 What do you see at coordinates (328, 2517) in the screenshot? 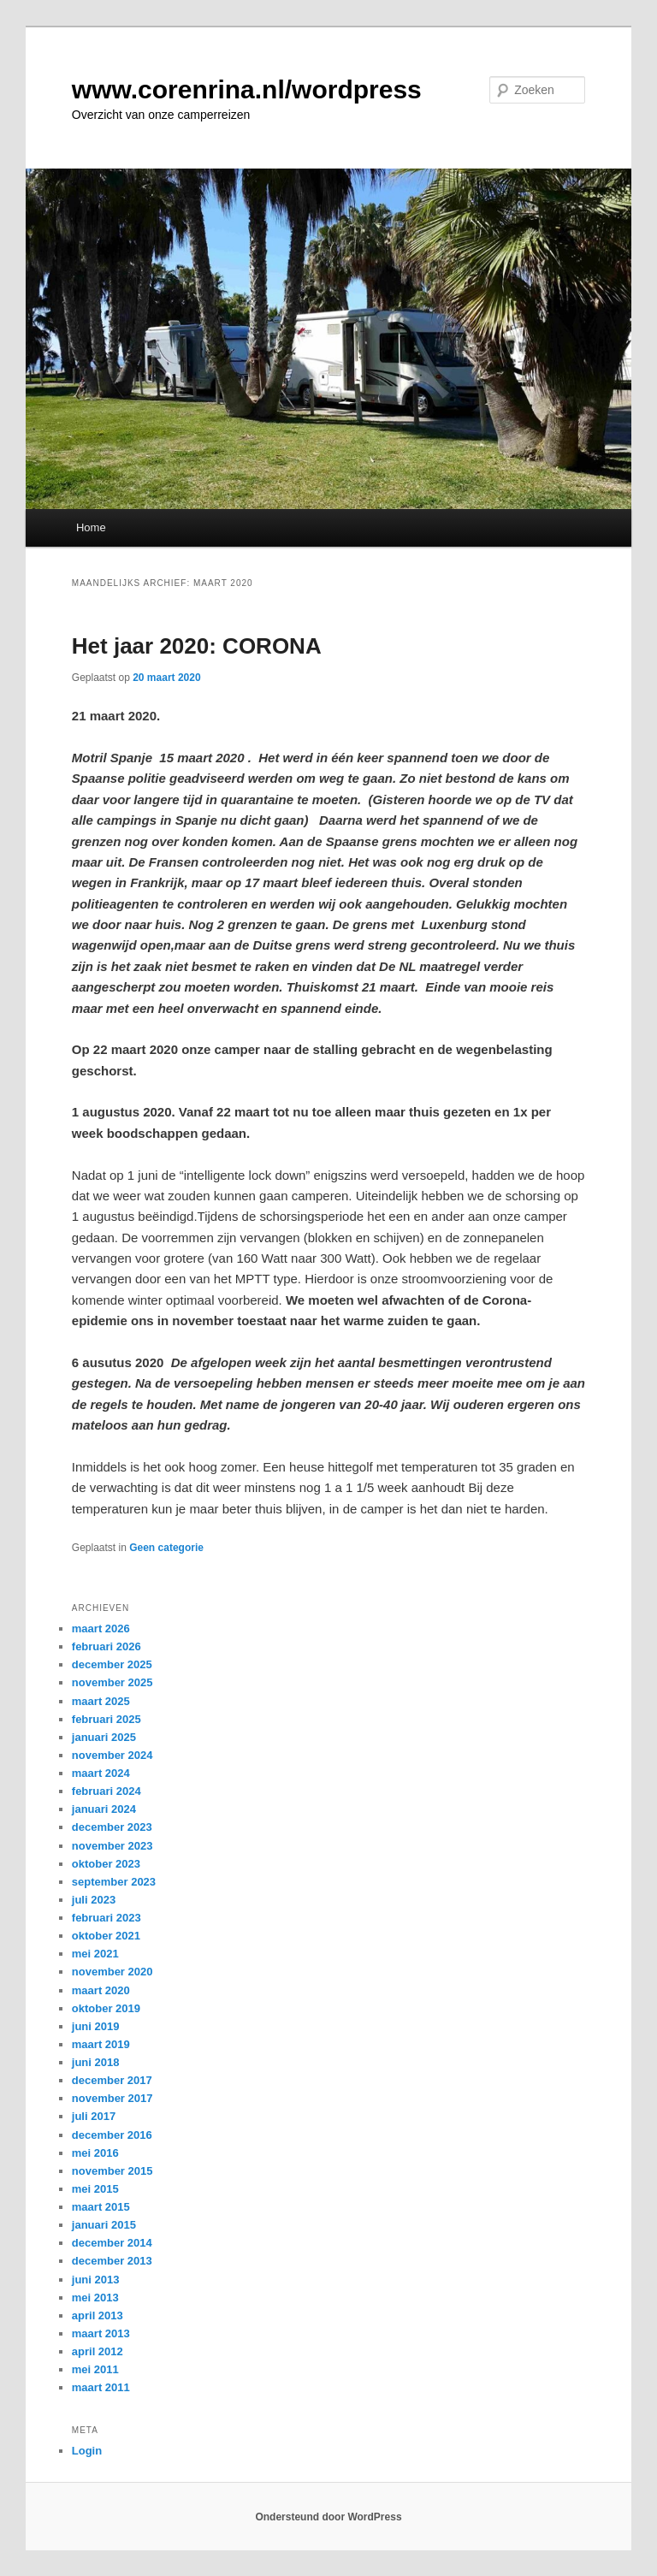
I see `Ondersteund door WordPress` at bounding box center [328, 2517].